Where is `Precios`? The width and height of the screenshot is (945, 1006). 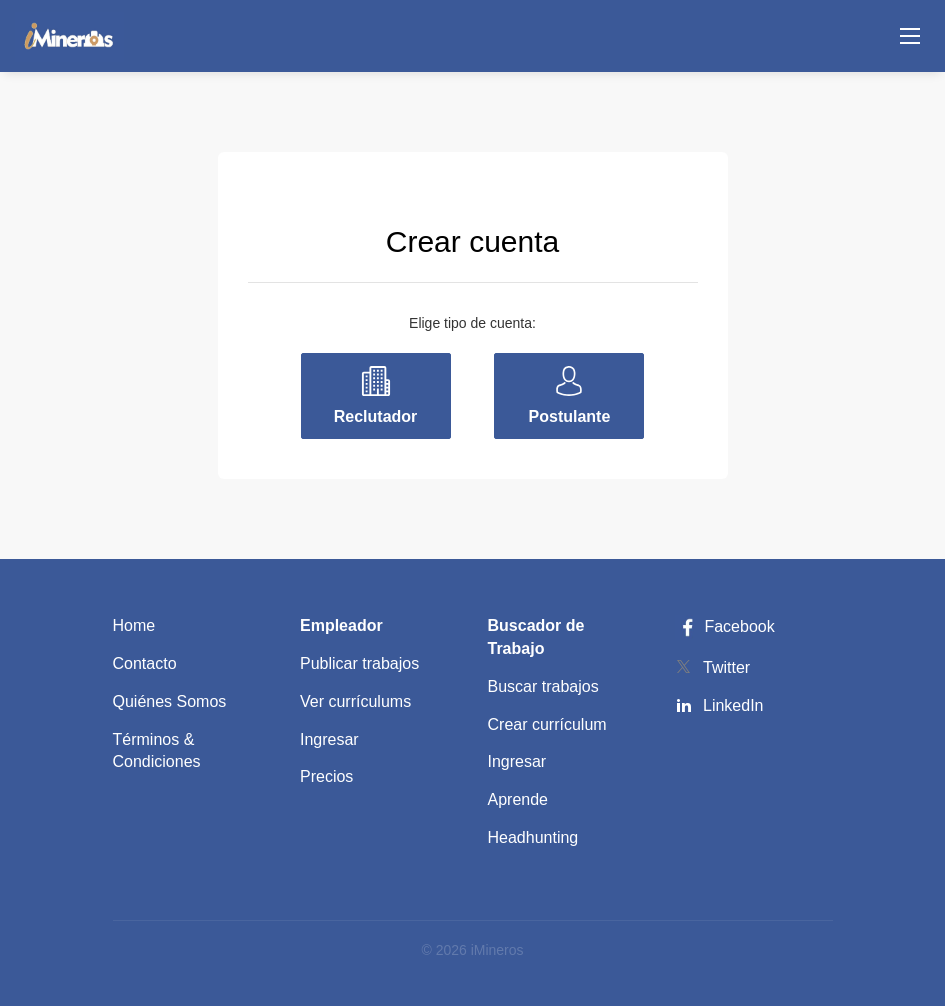 Precios is located at coordinates (326, 776).